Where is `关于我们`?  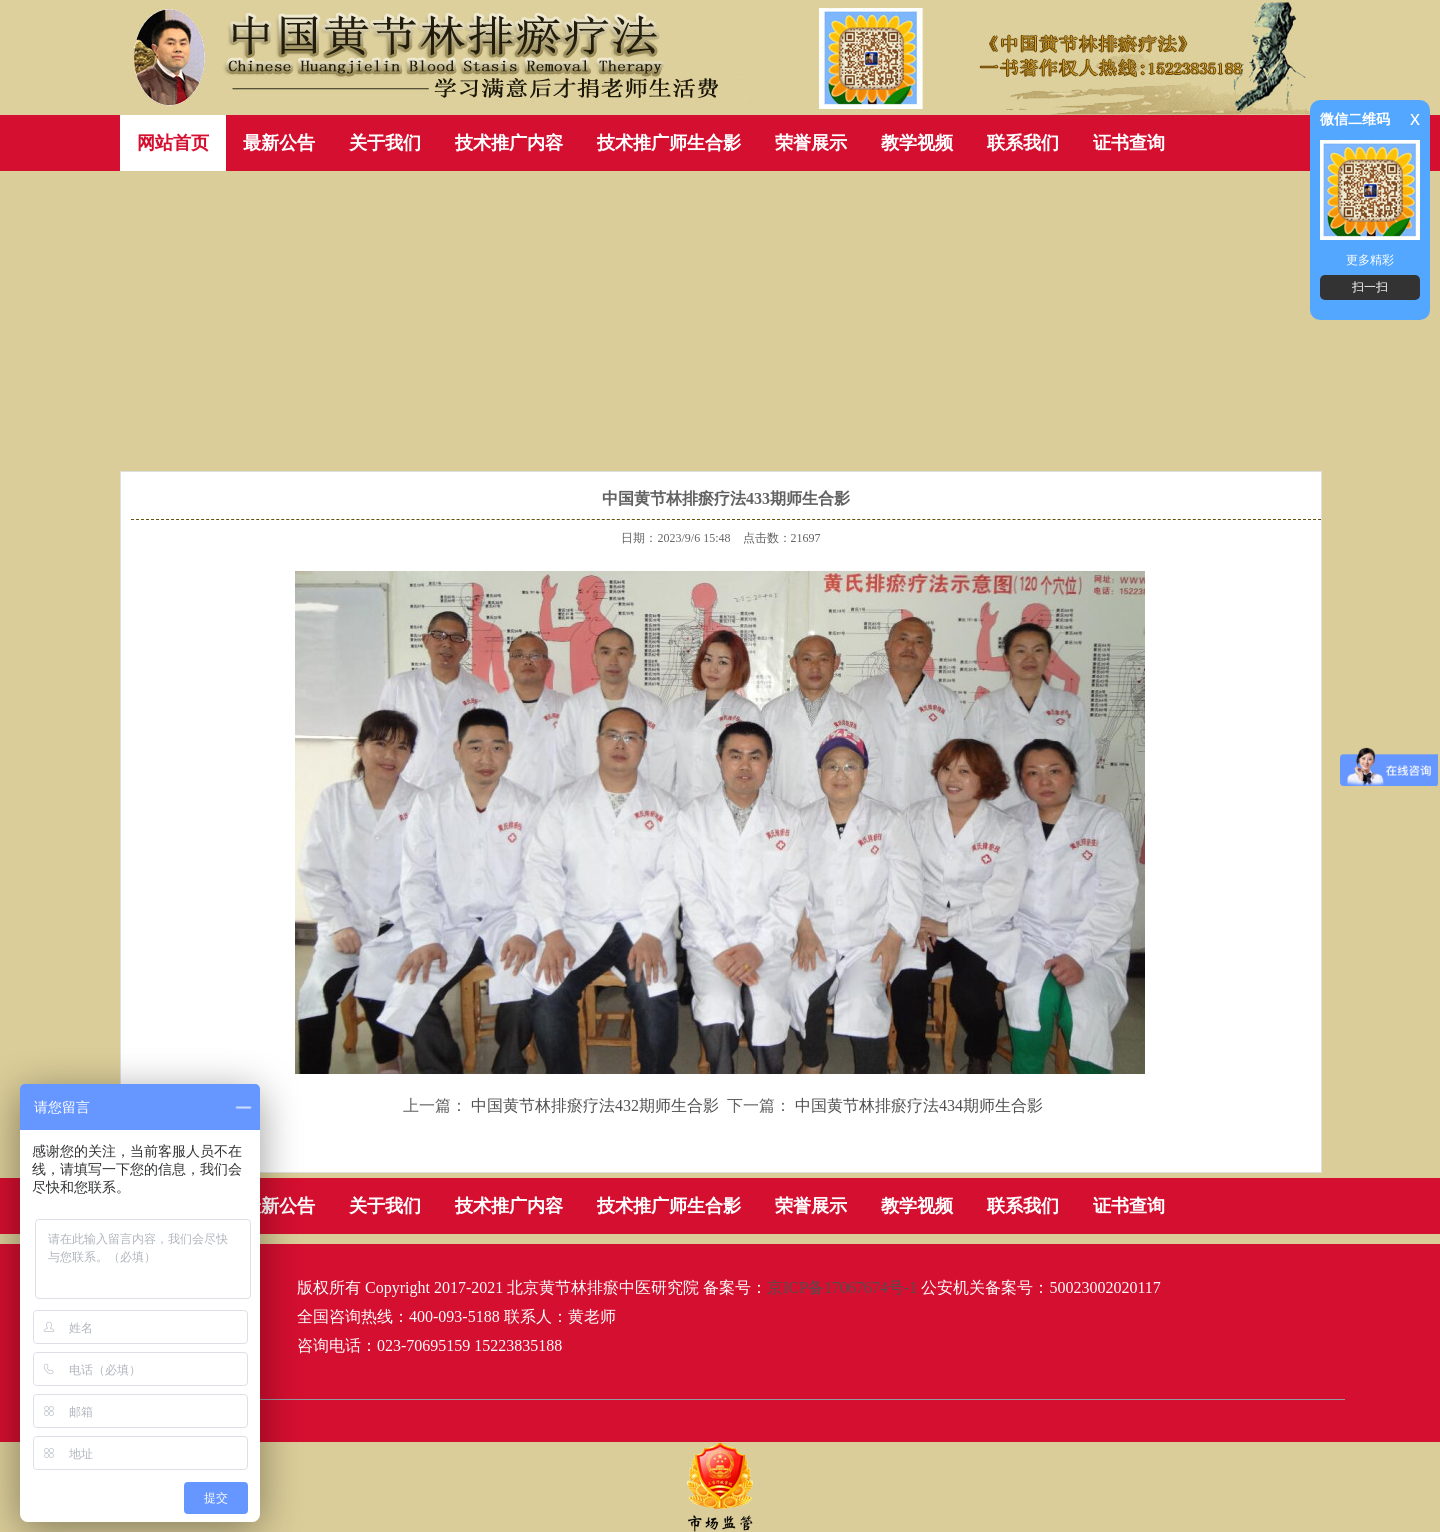
关于我们 is located at coordinates (385, 143).